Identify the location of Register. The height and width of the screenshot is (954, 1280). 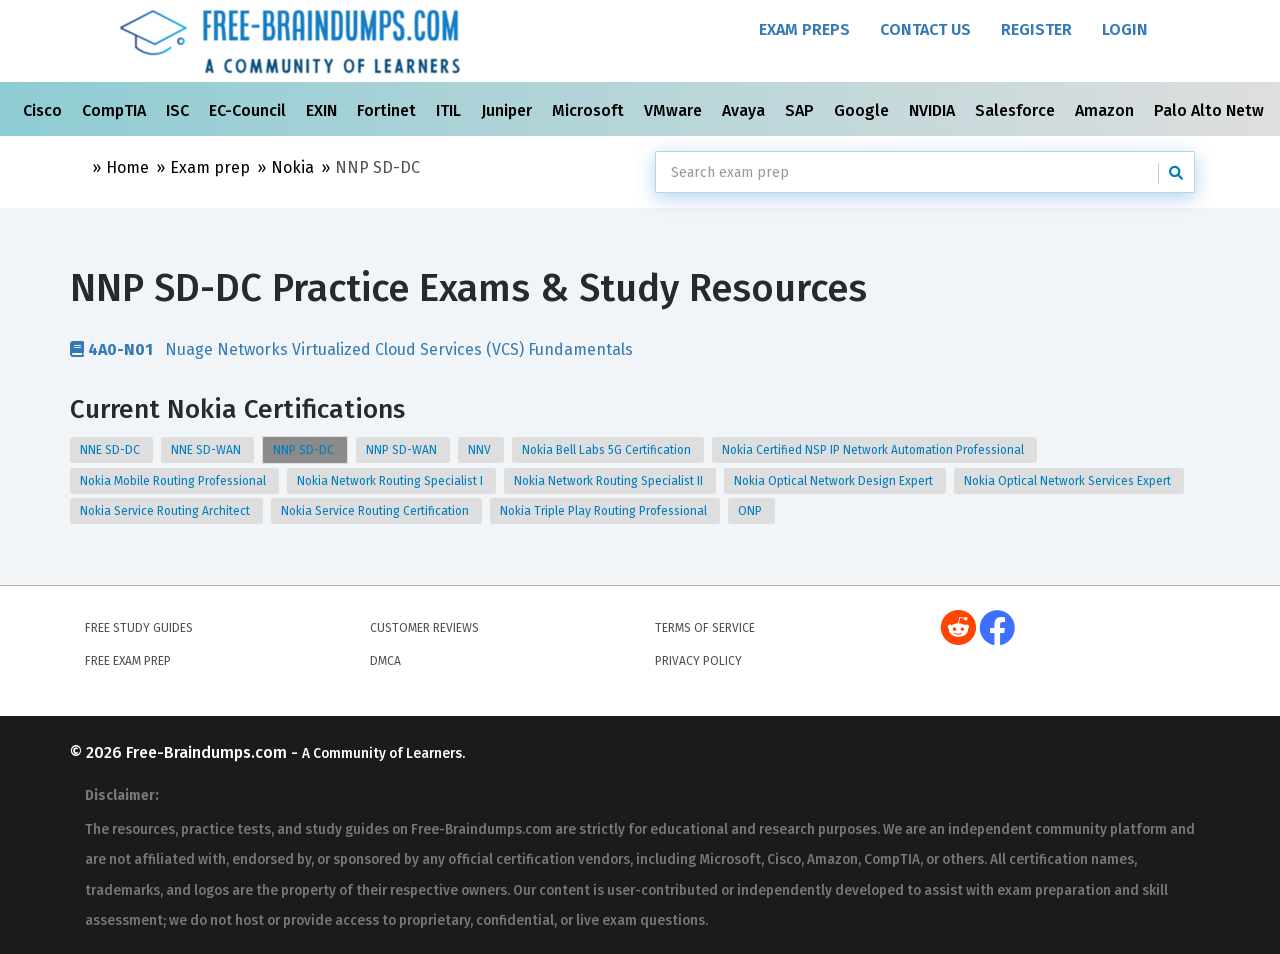
(1036, 29).